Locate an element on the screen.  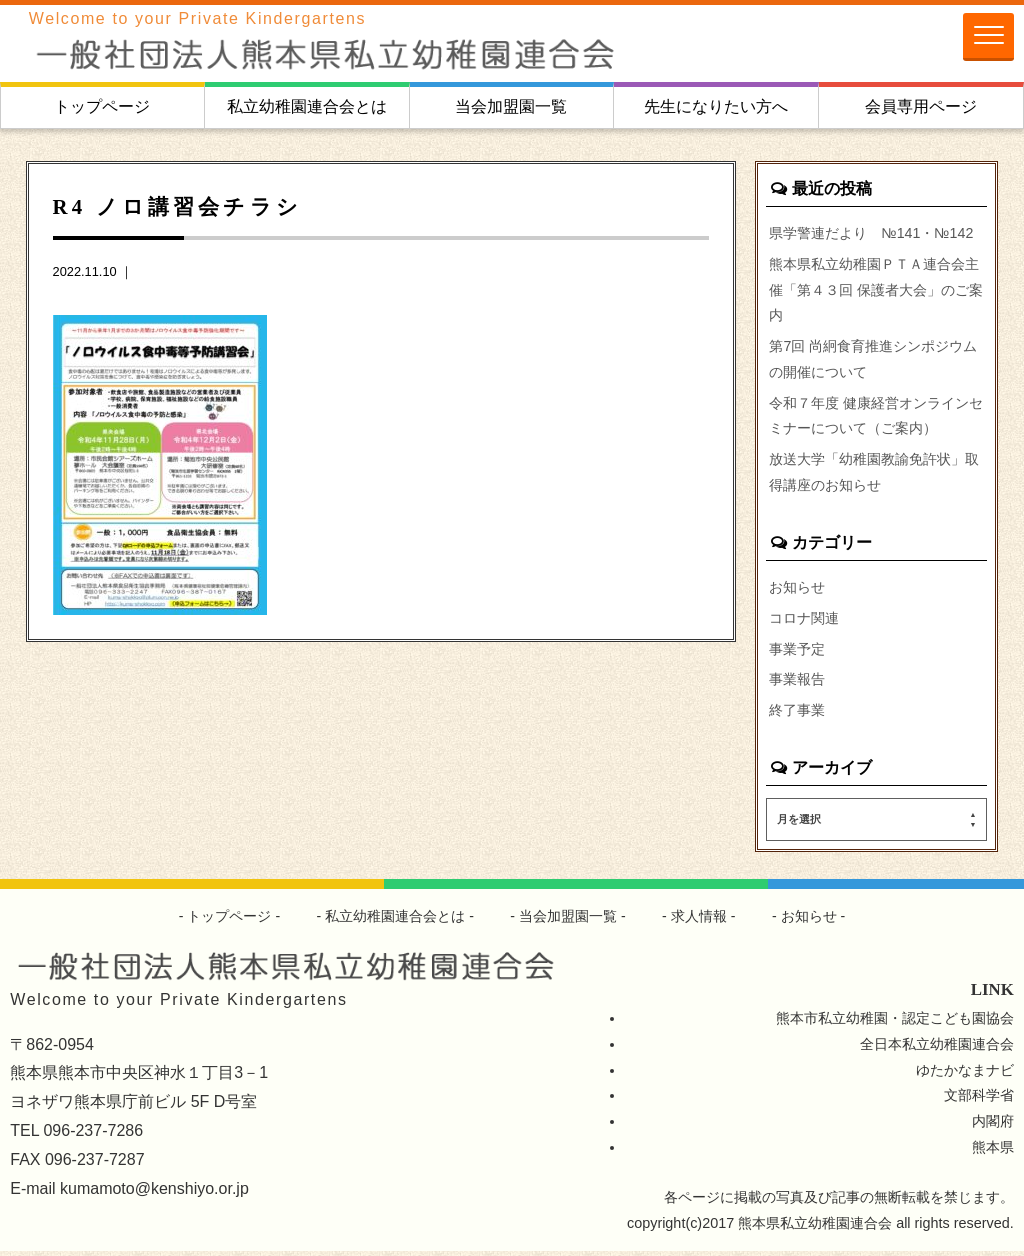
コロナ関連 is located at coordinates (804, 621).